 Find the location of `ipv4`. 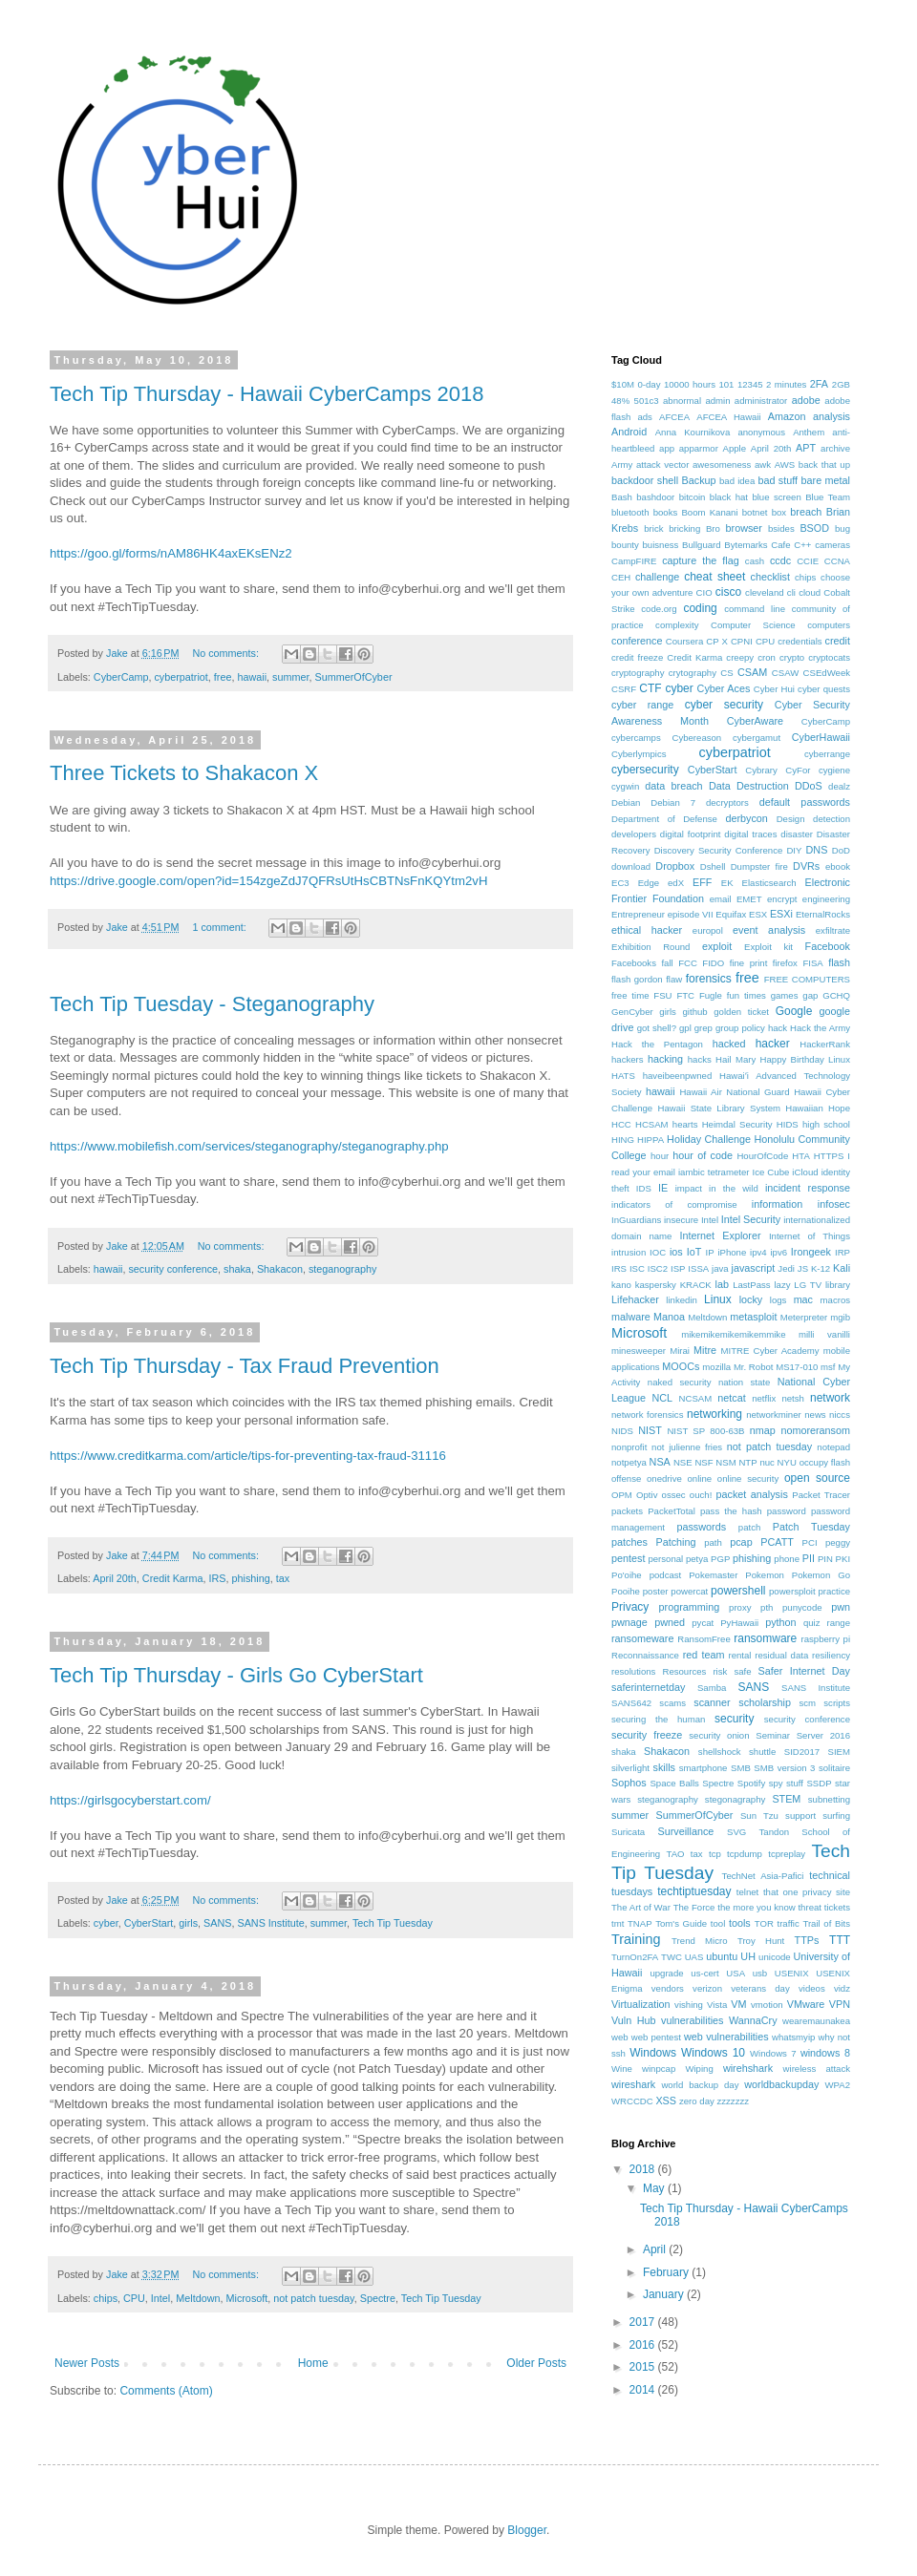

ipv4 is located at coordinates (758, 1252).